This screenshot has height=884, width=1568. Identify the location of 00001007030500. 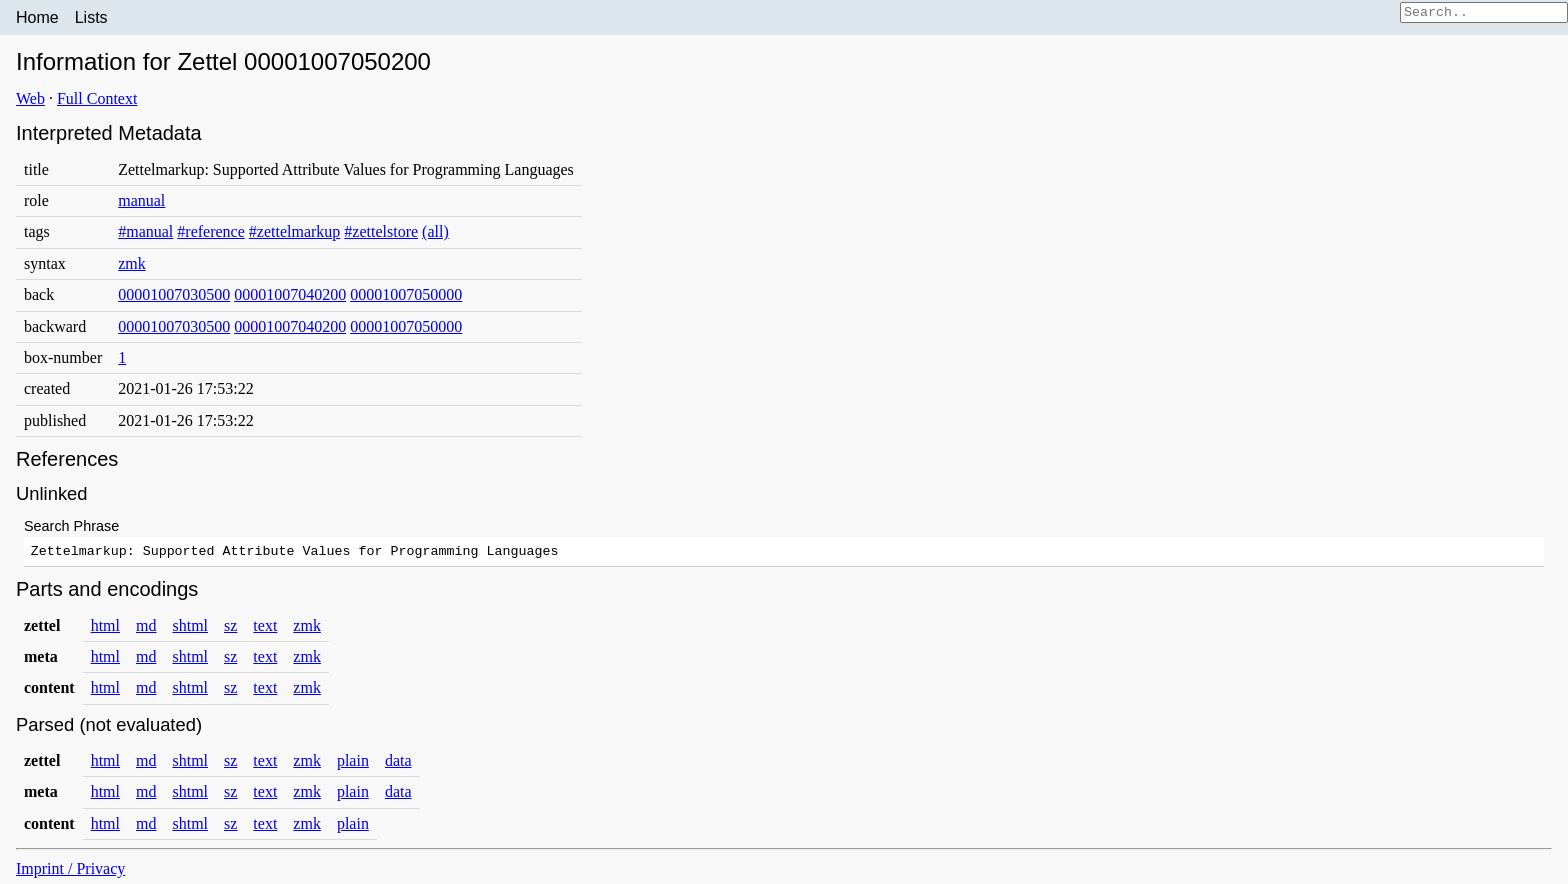
(174, 294).